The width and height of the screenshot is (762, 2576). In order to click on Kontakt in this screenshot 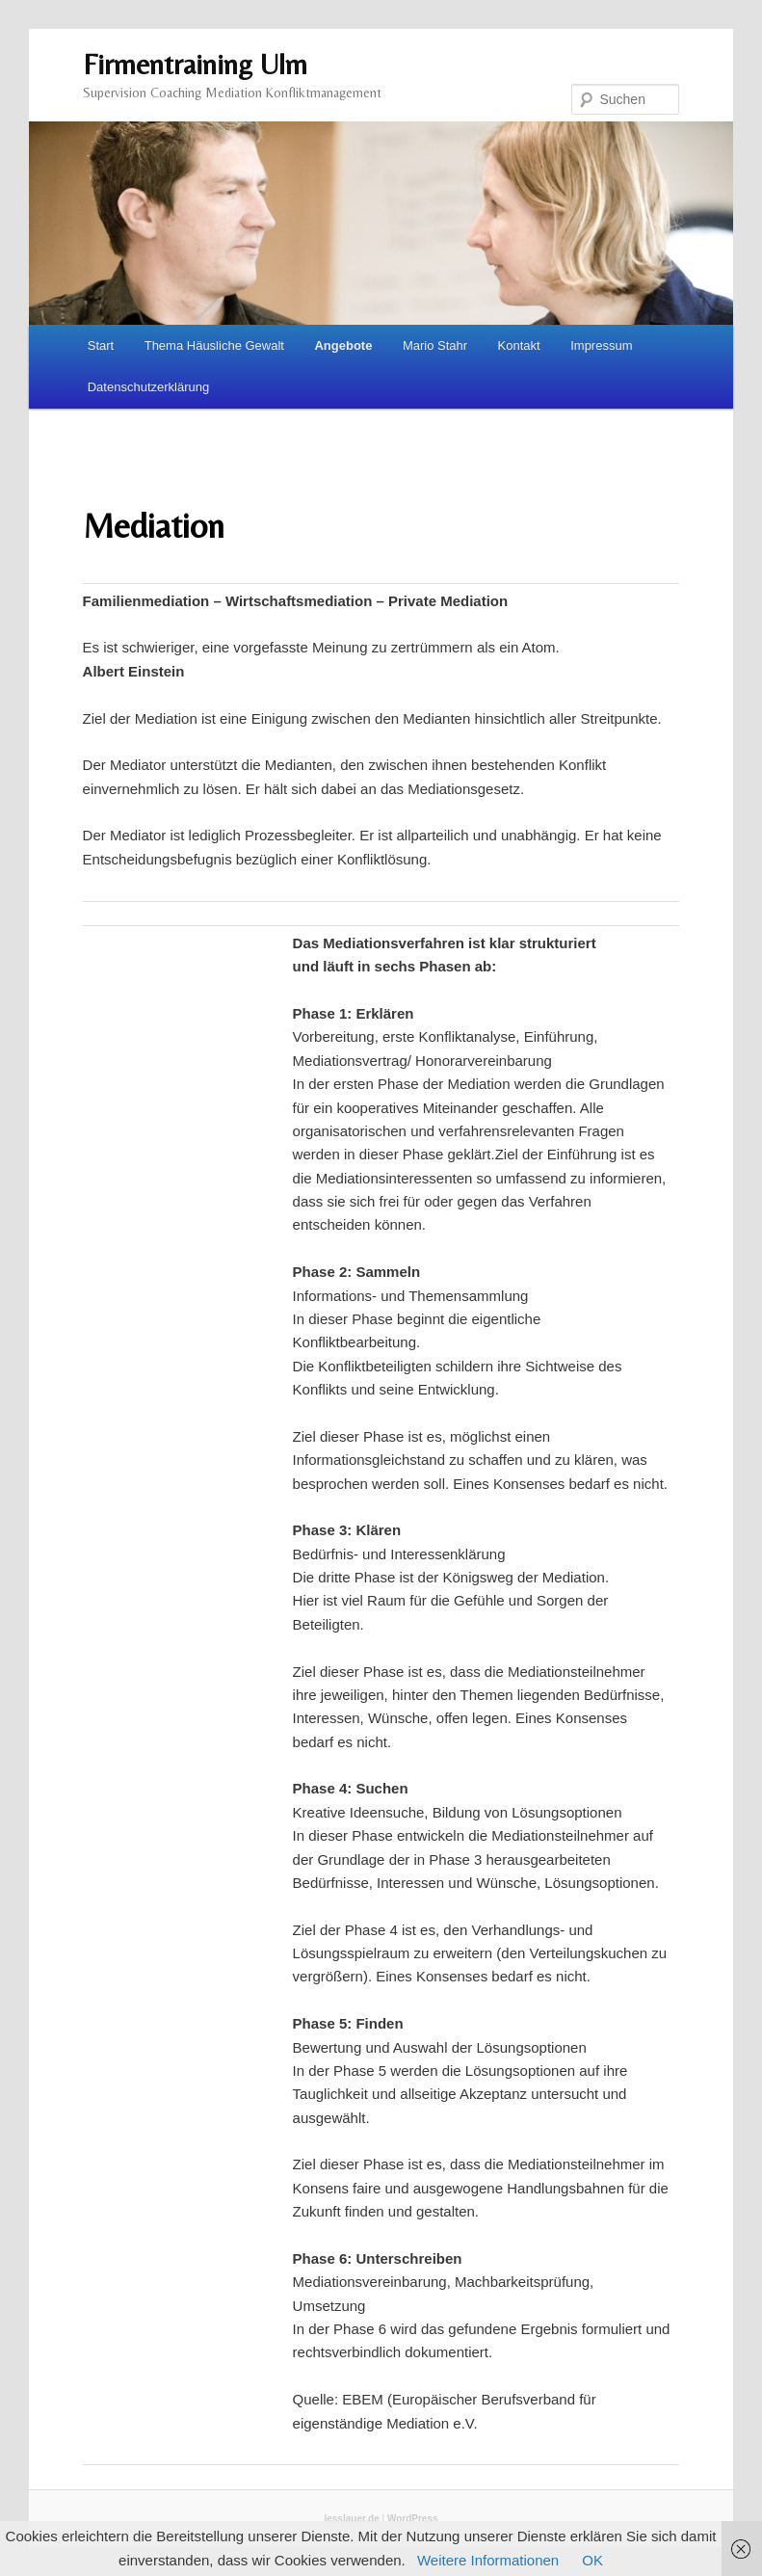, I will do `click(519, 345)`.